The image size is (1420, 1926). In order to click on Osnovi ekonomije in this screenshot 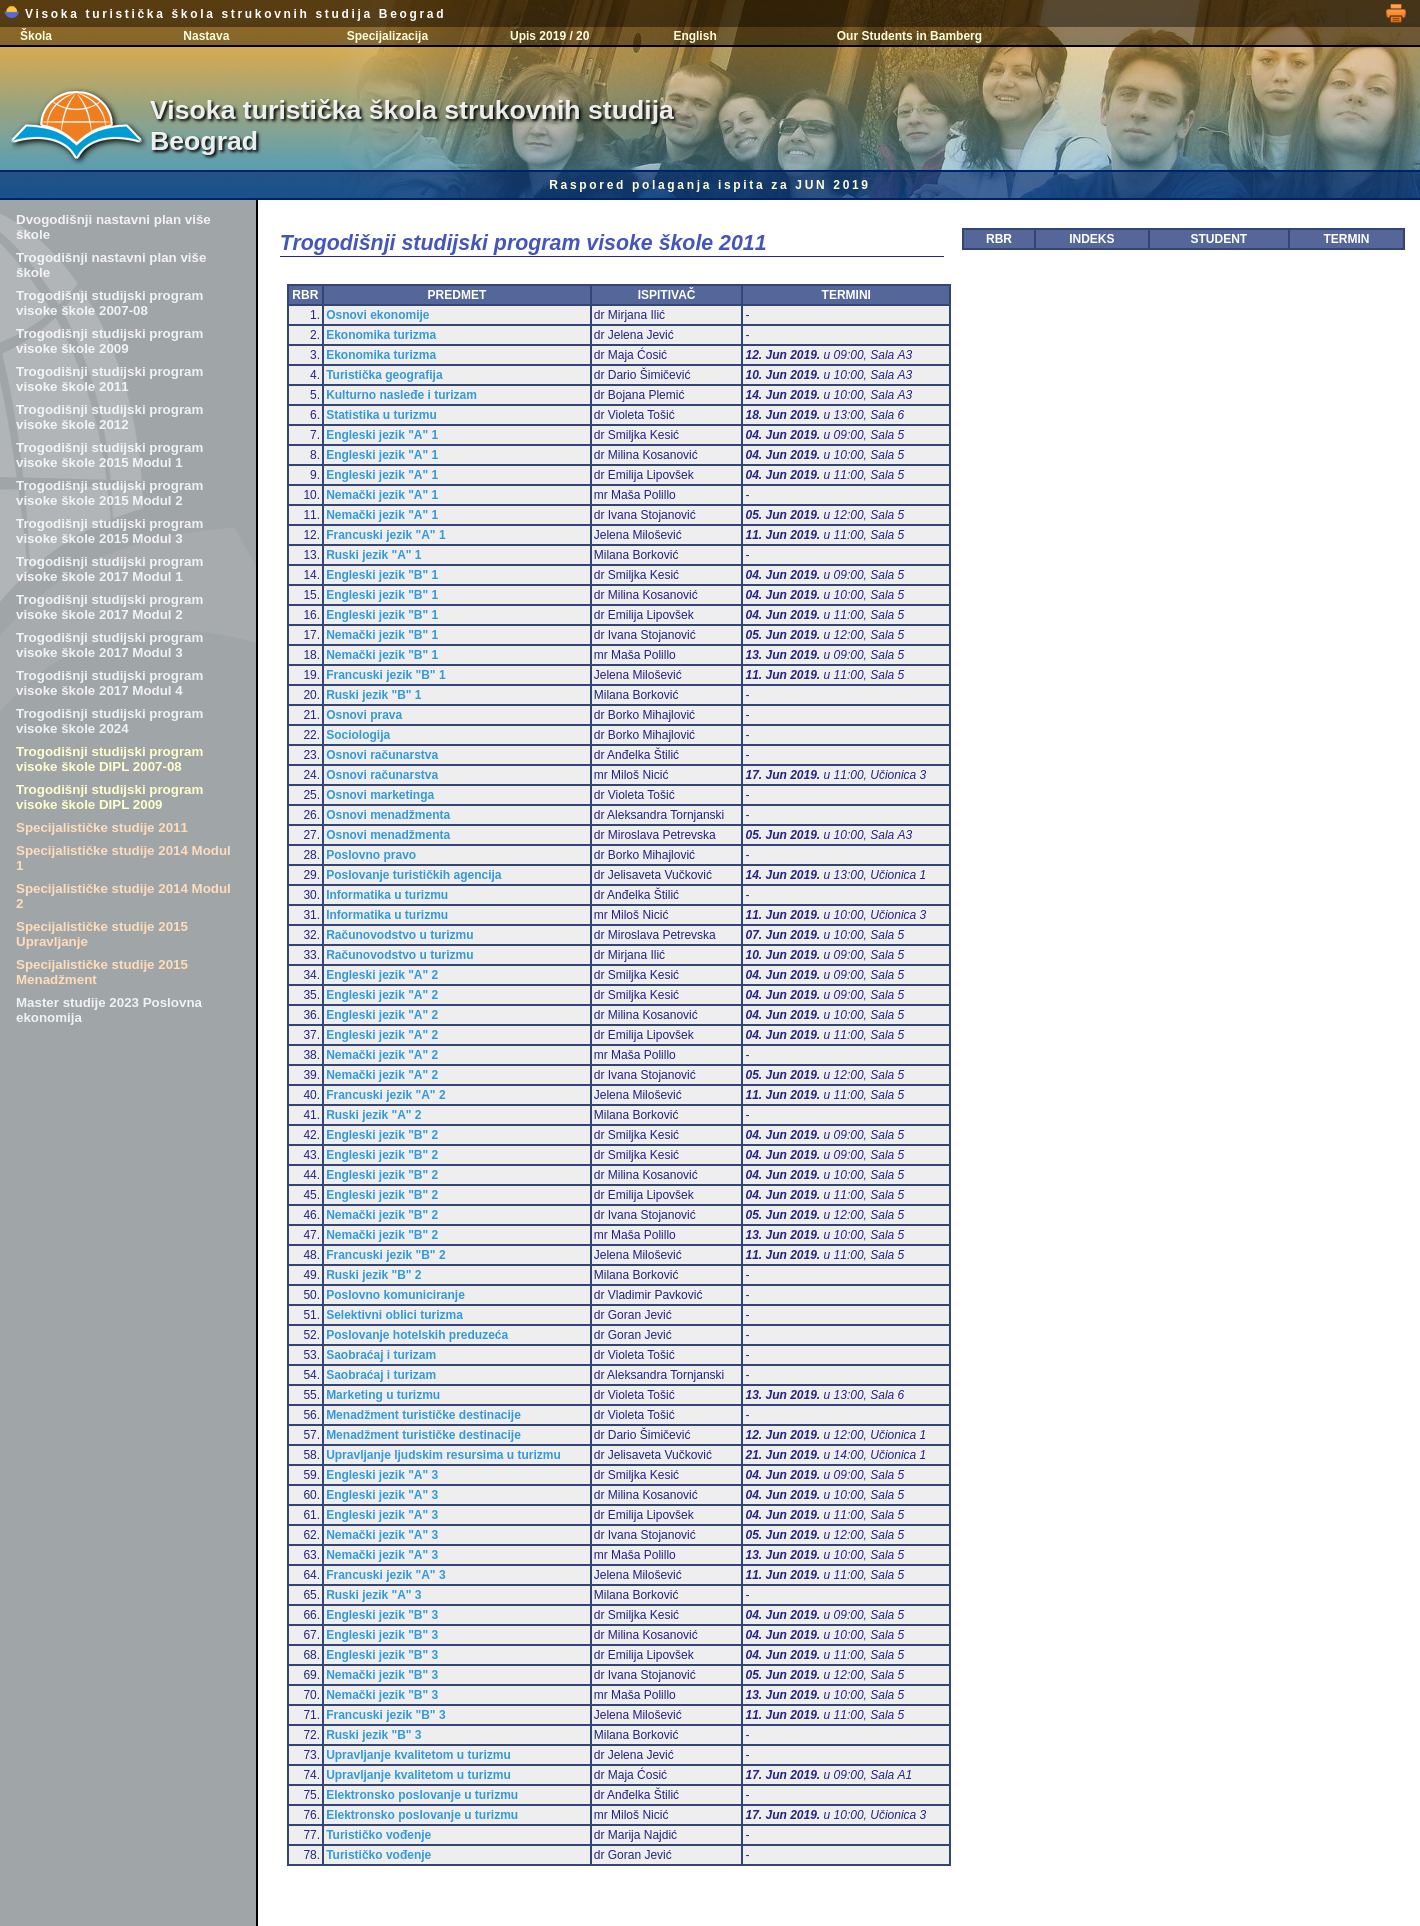, I will do `click(377, 315)`.